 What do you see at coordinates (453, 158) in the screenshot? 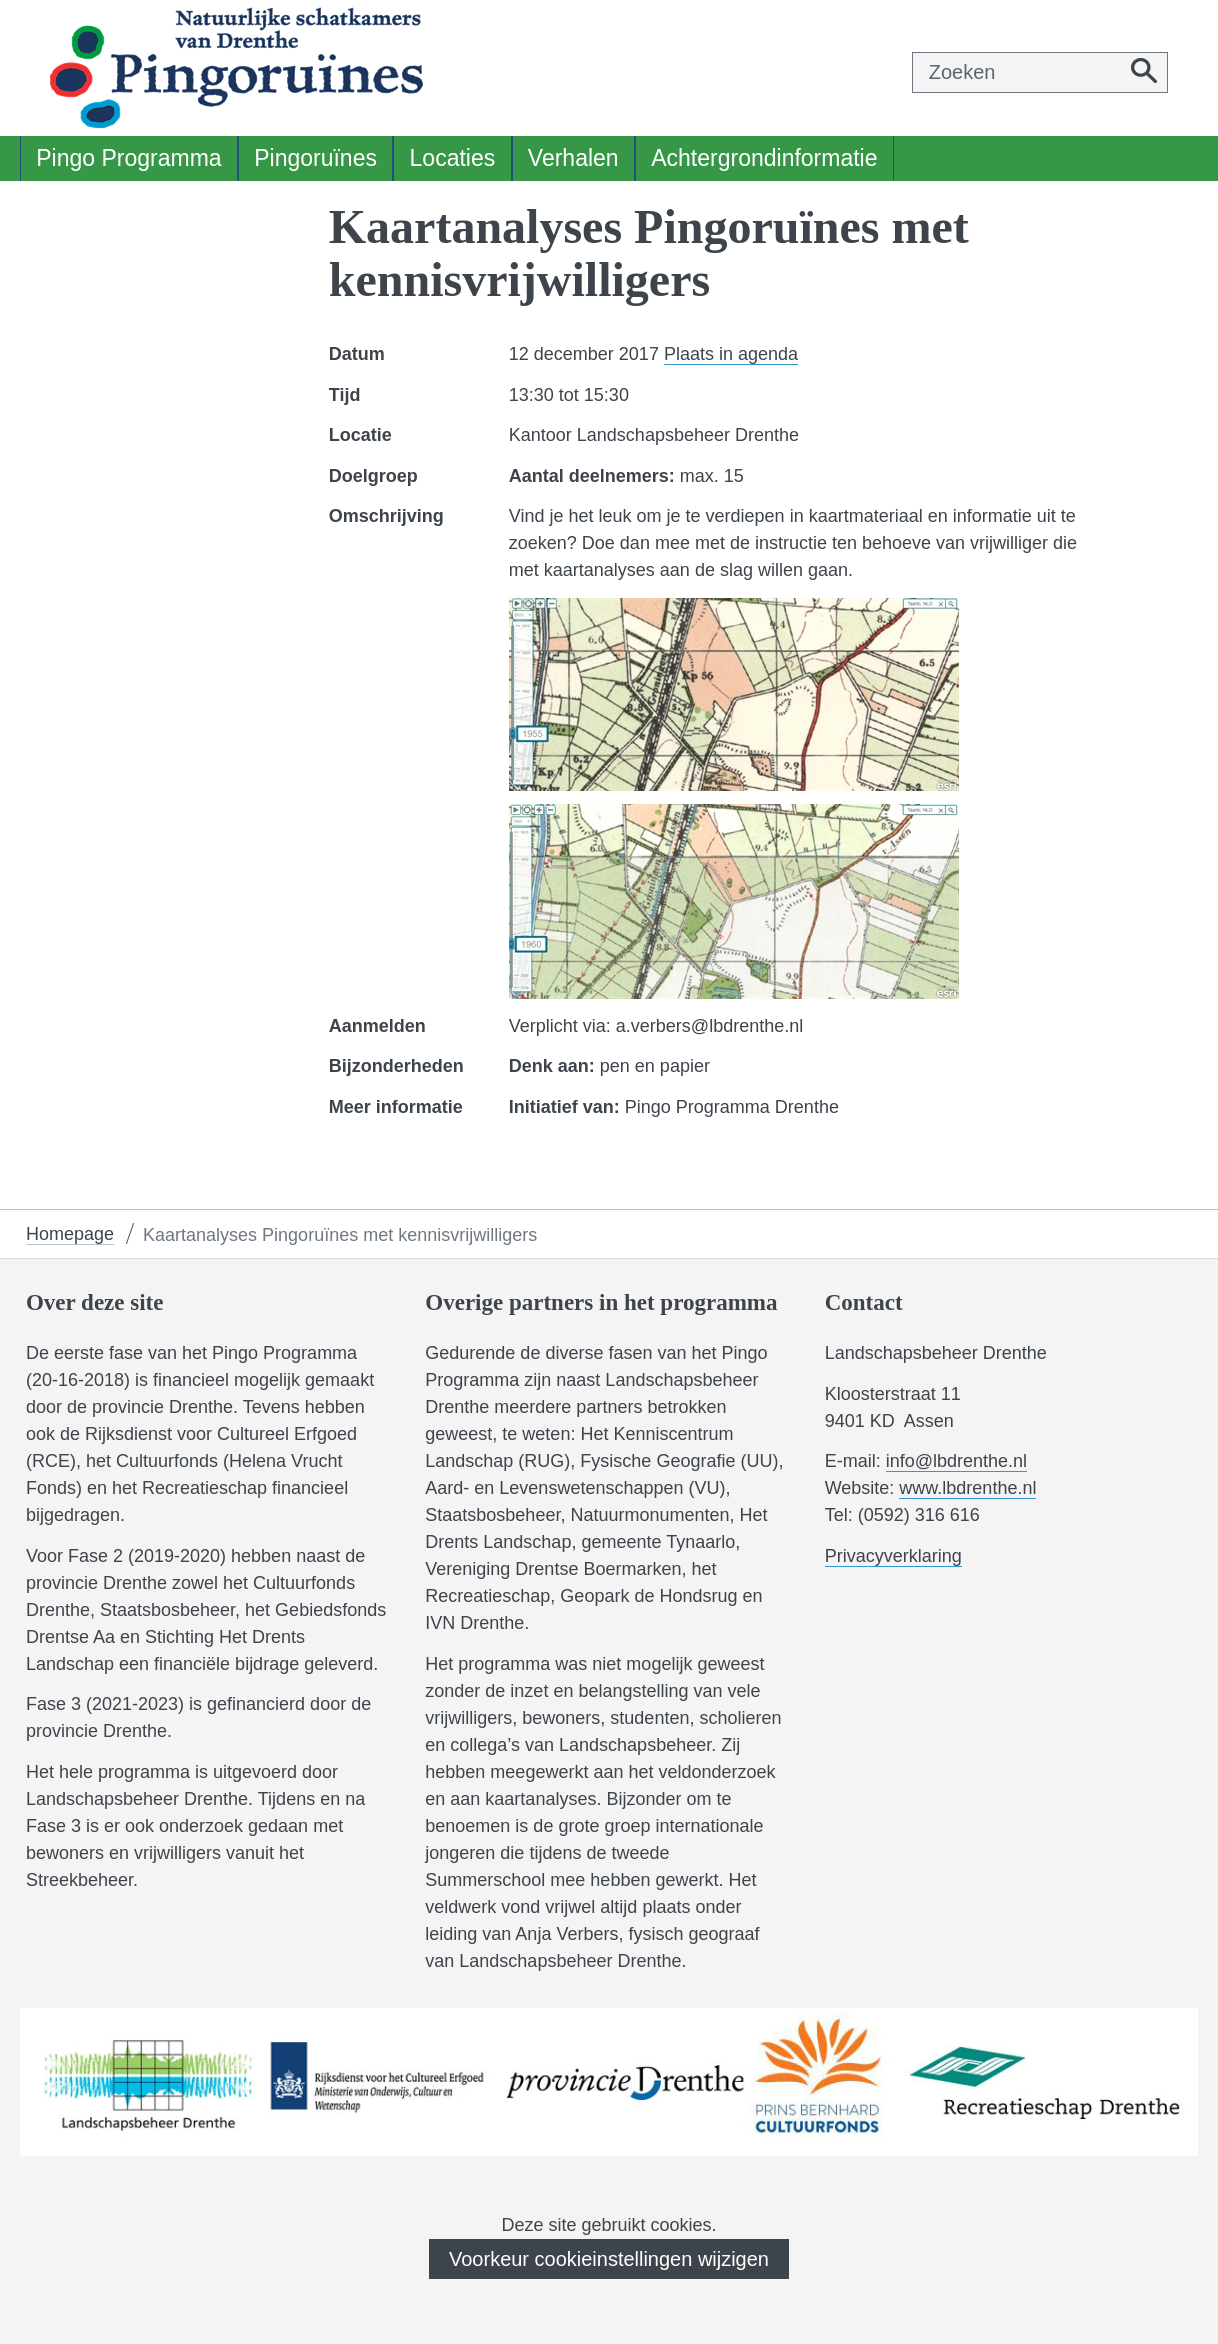
I see `Locaties` at bounding box center [453, 158].